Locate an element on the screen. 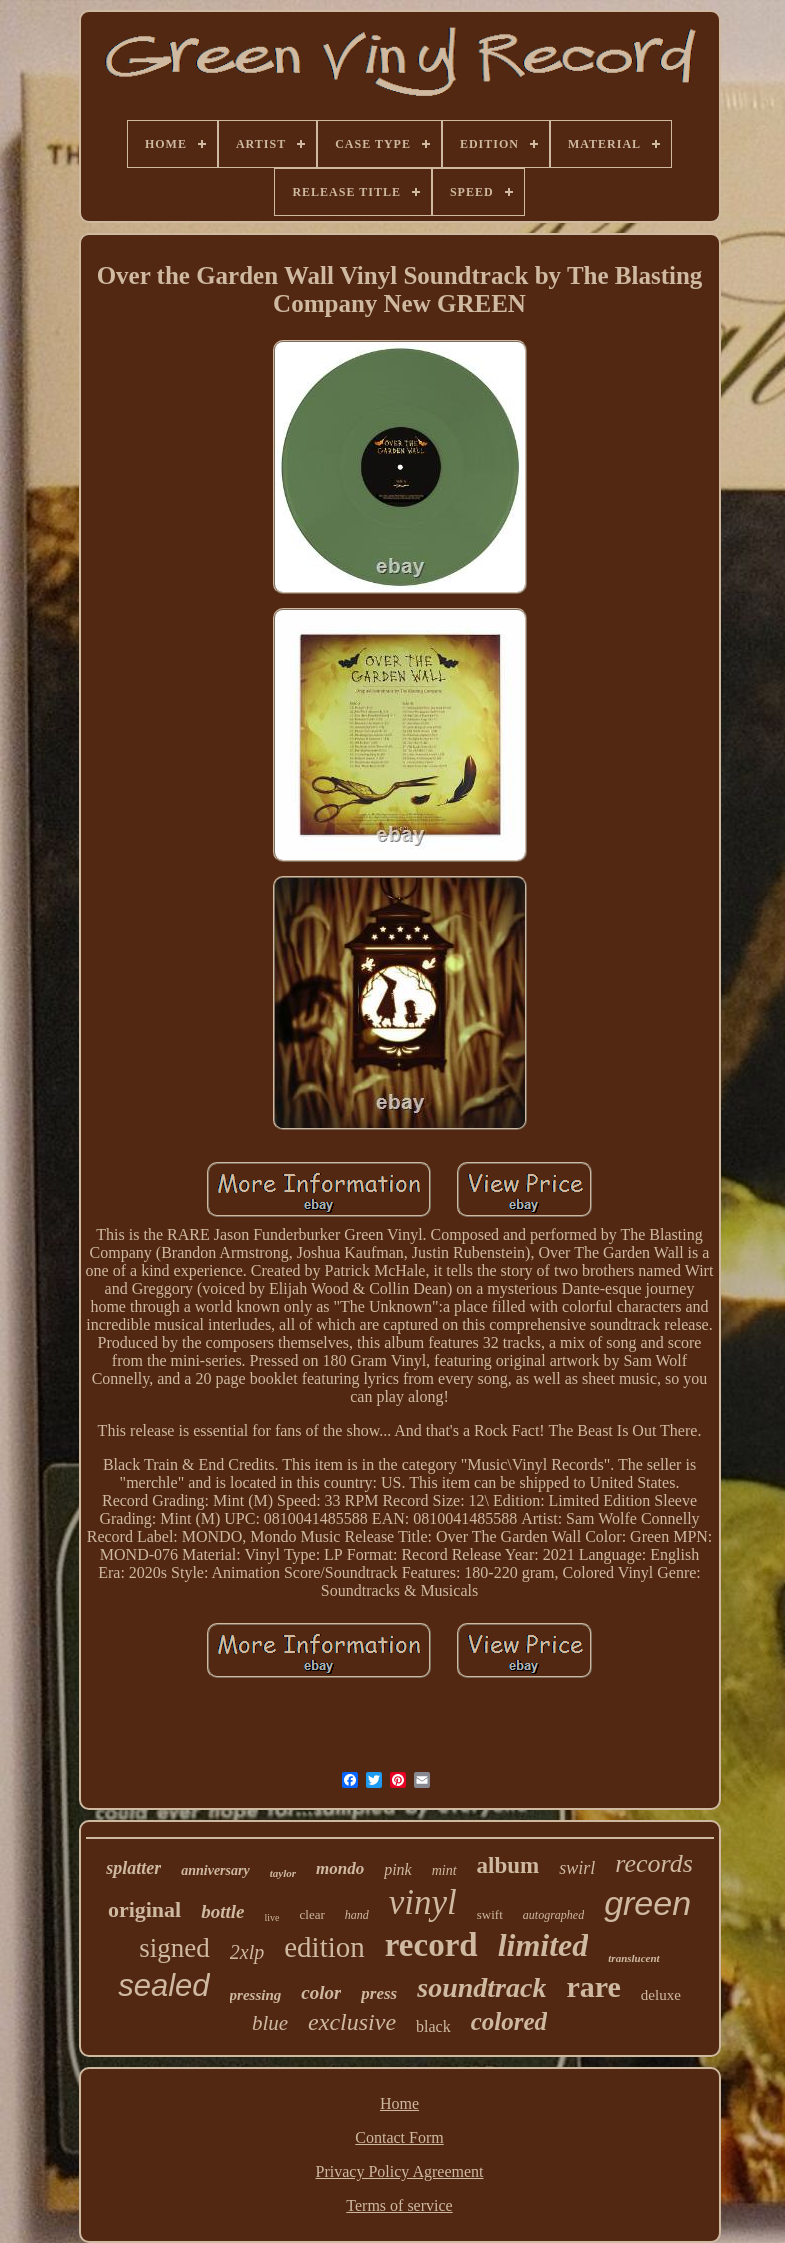  green is located at coordinates (647, 1903).